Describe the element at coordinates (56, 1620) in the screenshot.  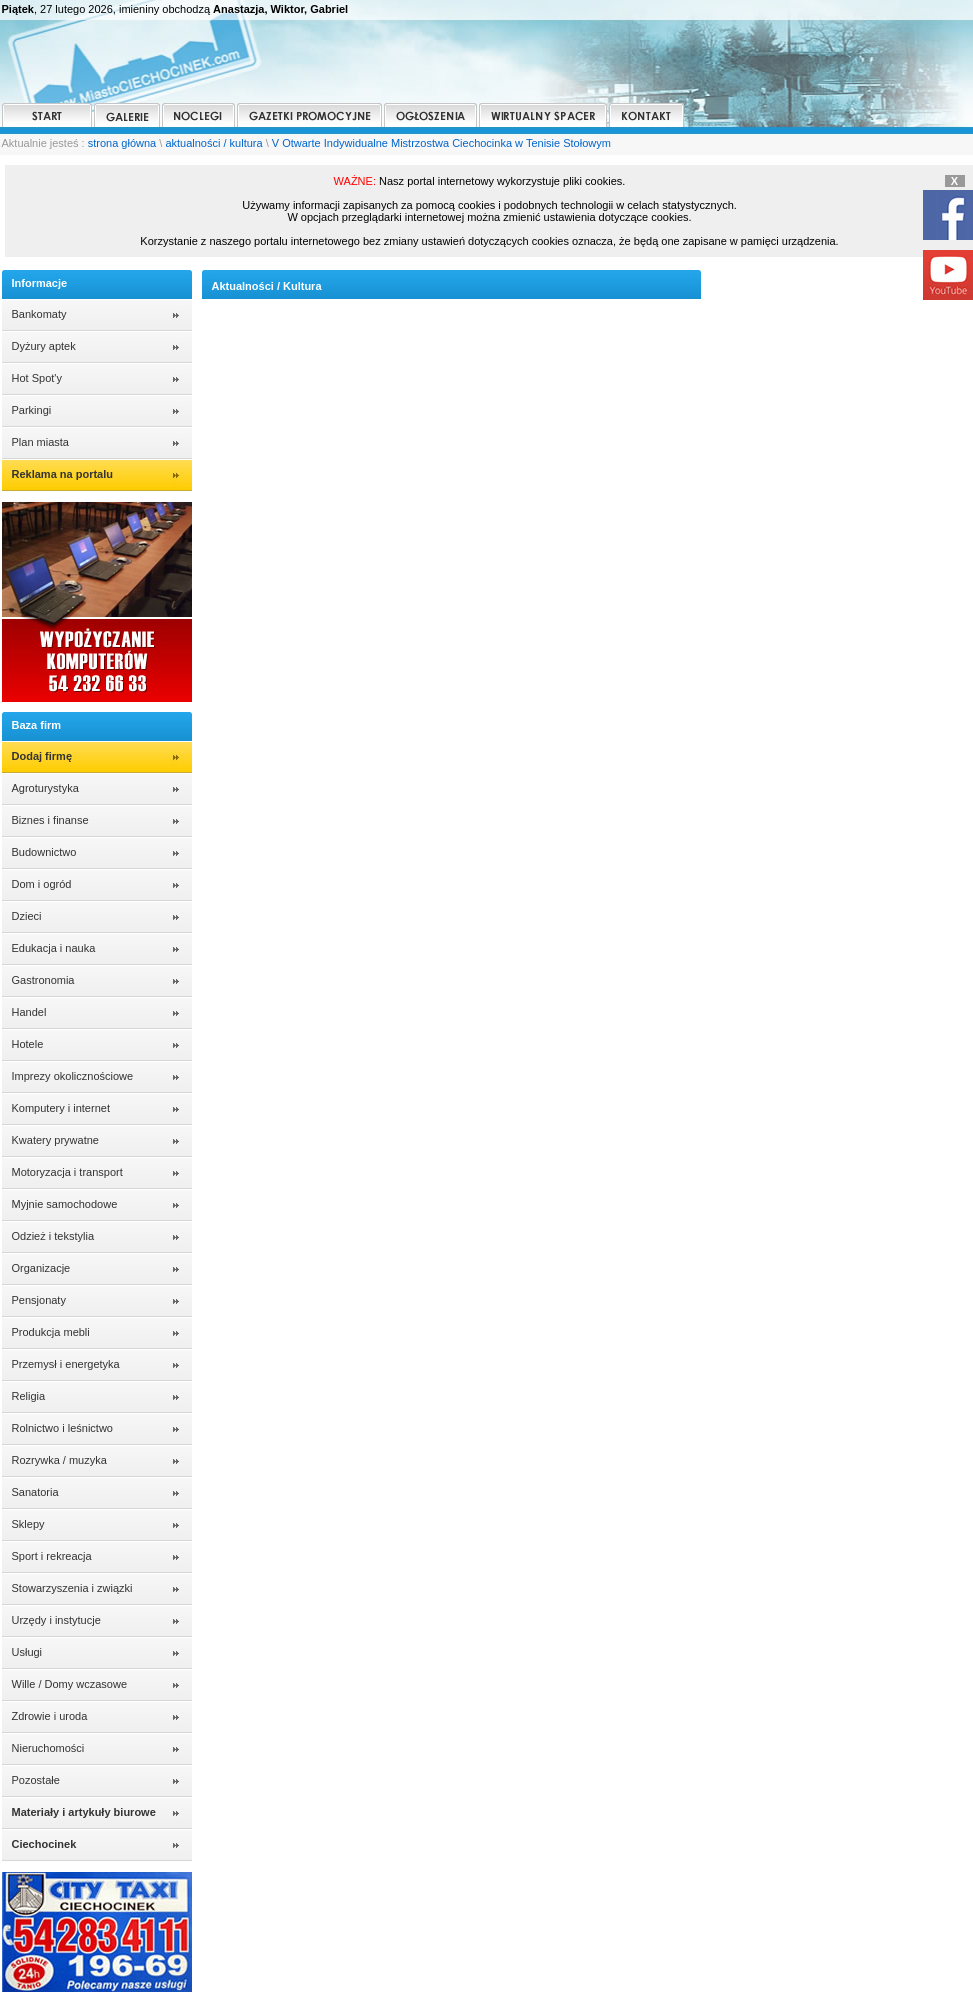
I see `Urzędy i instytucje` at that location.